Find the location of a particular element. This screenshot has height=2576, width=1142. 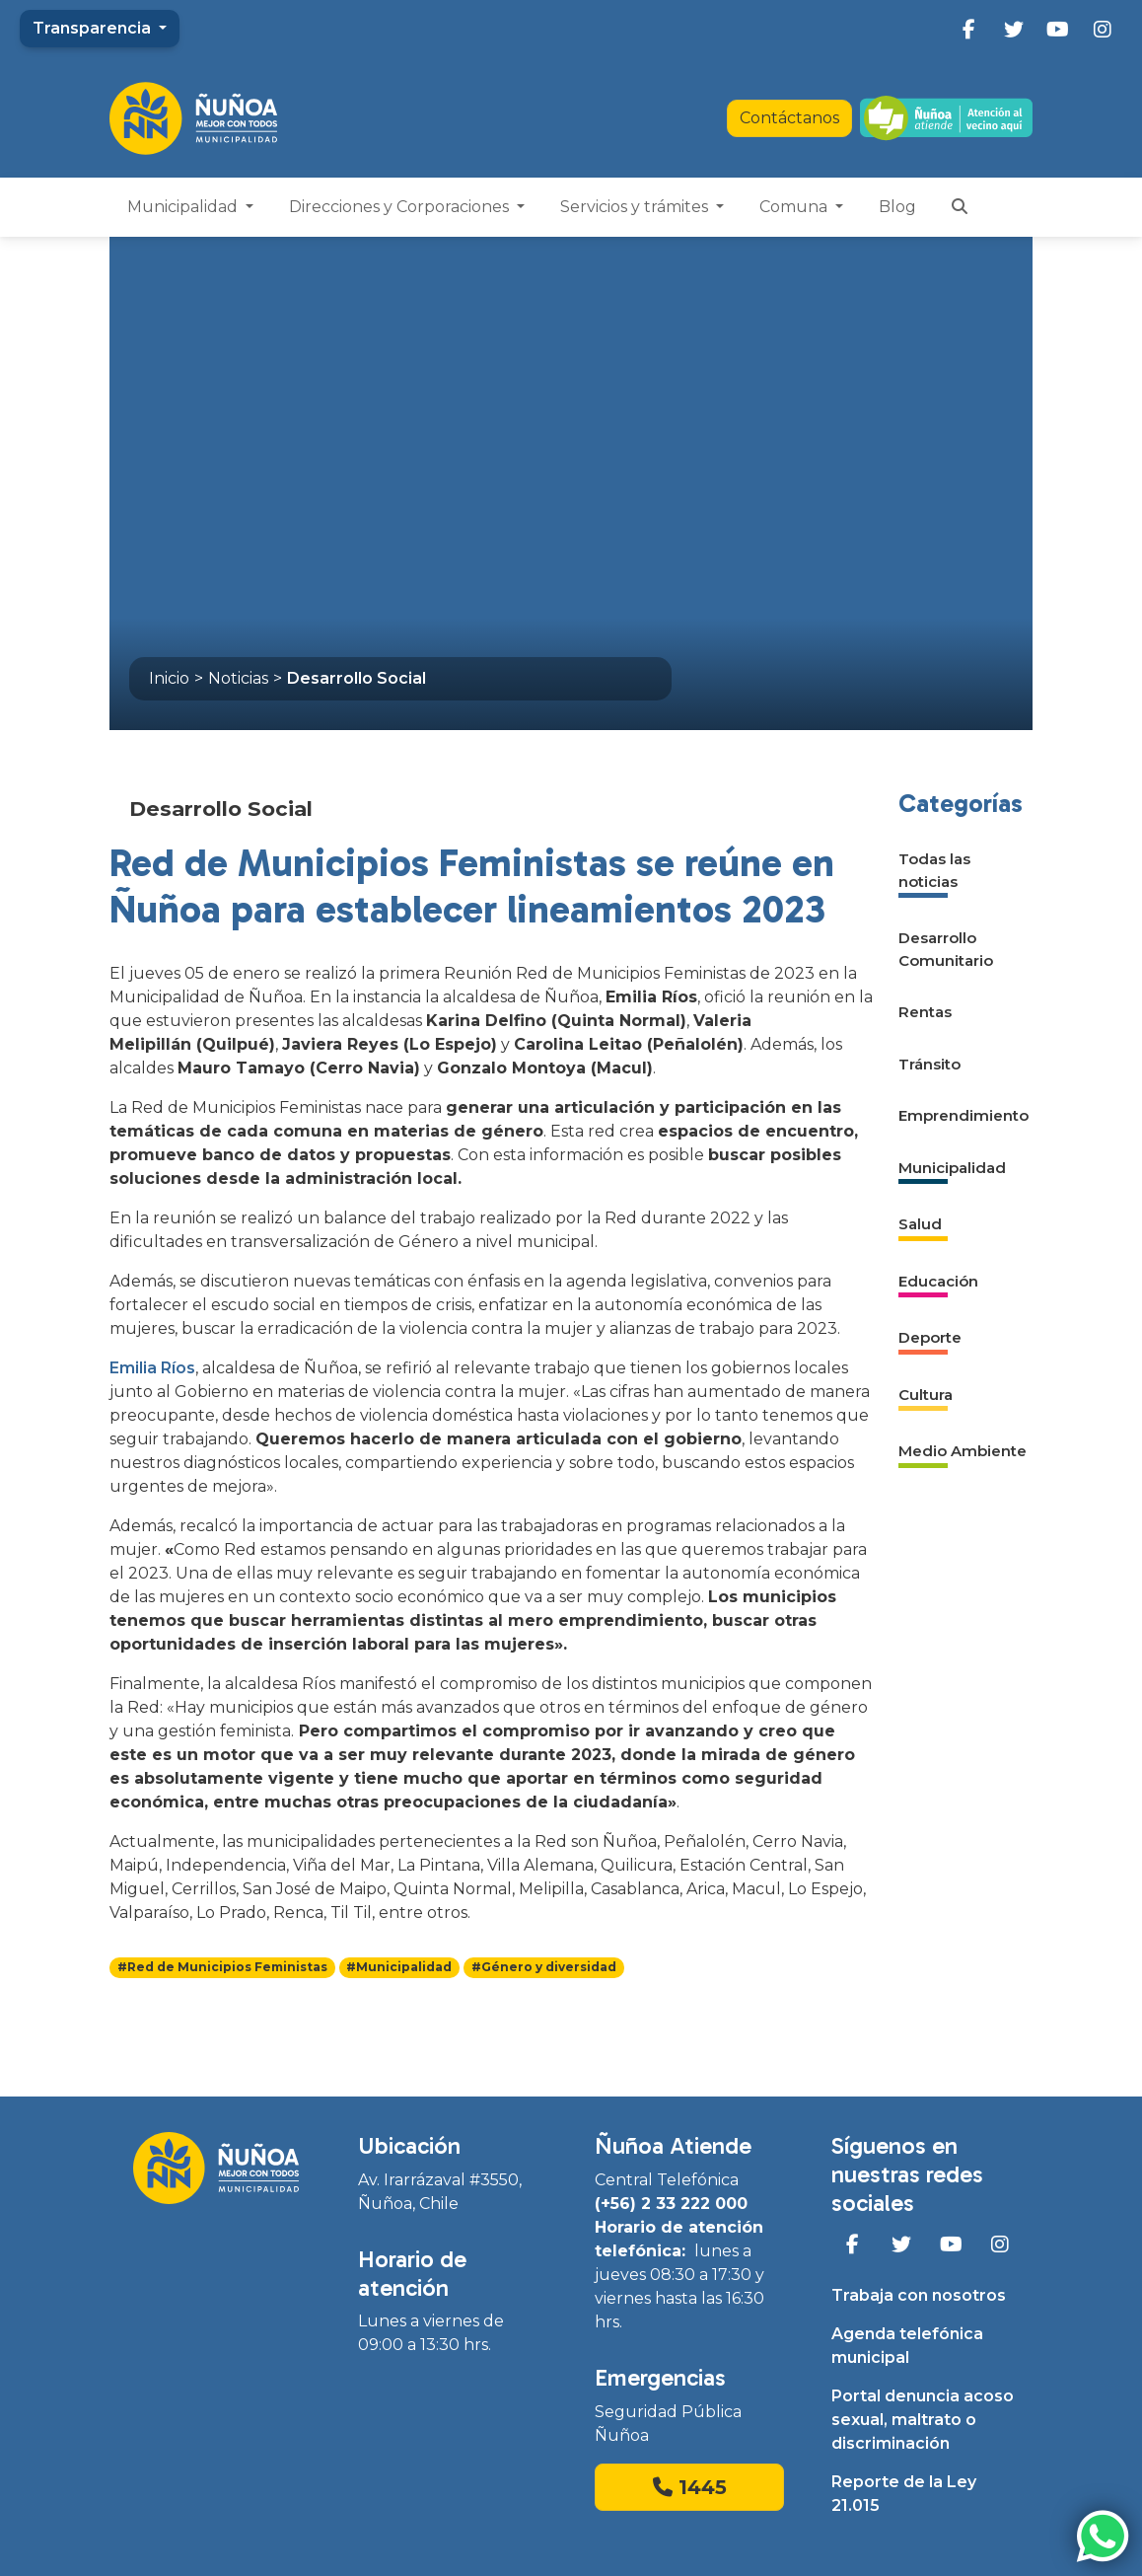

Medio Ambiente is located at coordinates (962, 1450).